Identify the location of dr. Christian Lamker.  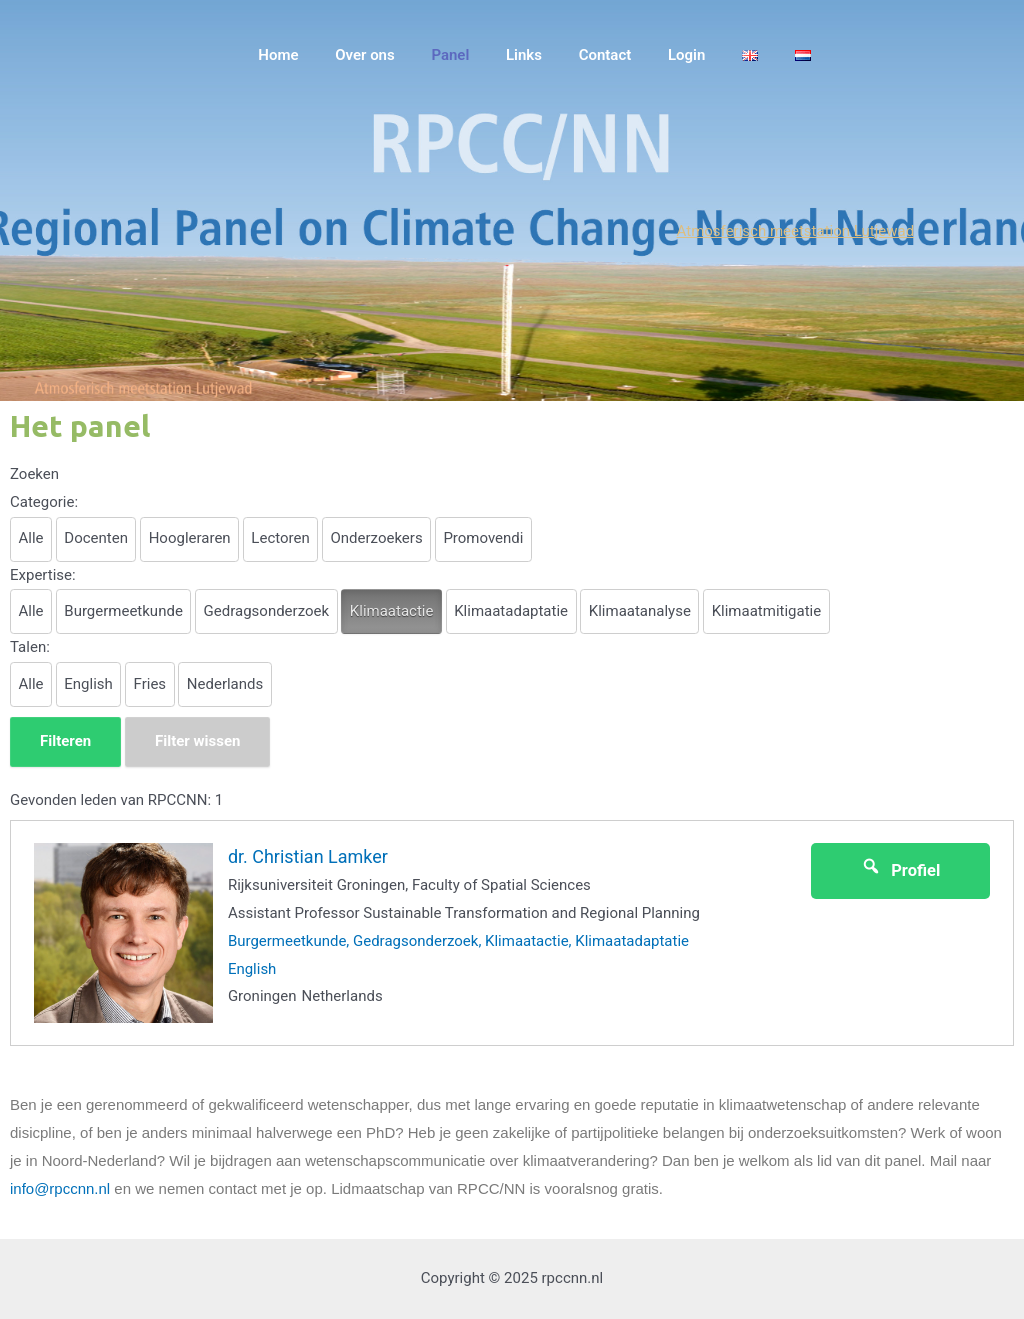
(308, 856).